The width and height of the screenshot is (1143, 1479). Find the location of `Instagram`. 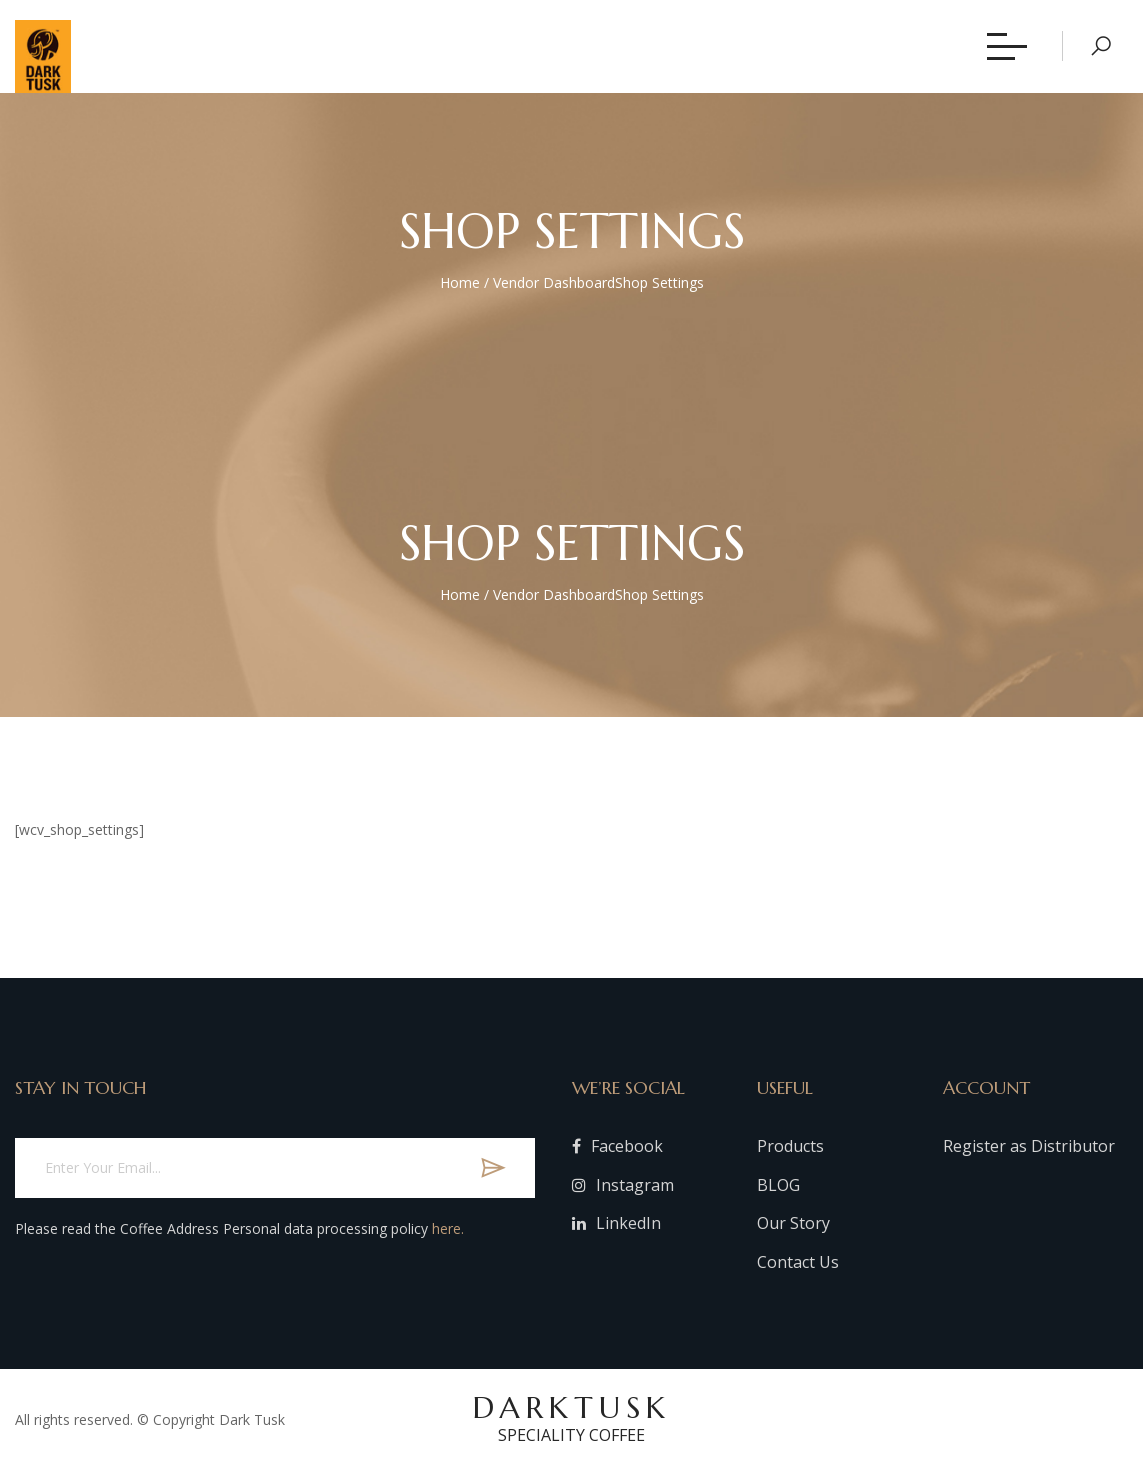

Instagram is located at coordinates (623, 1192).